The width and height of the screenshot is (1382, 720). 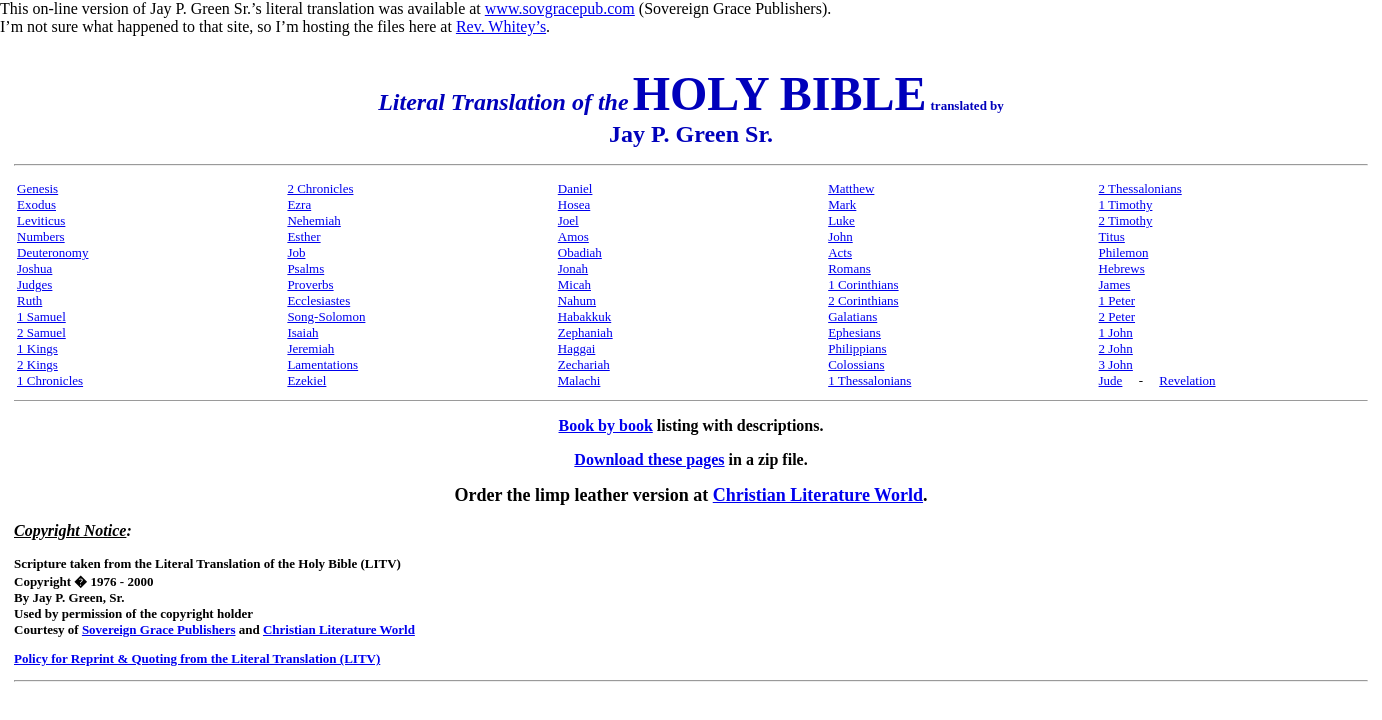 What do you see at coordinates (574, 204) in the screenshot?
I see `Hosea` at bounding box center [574, 204].